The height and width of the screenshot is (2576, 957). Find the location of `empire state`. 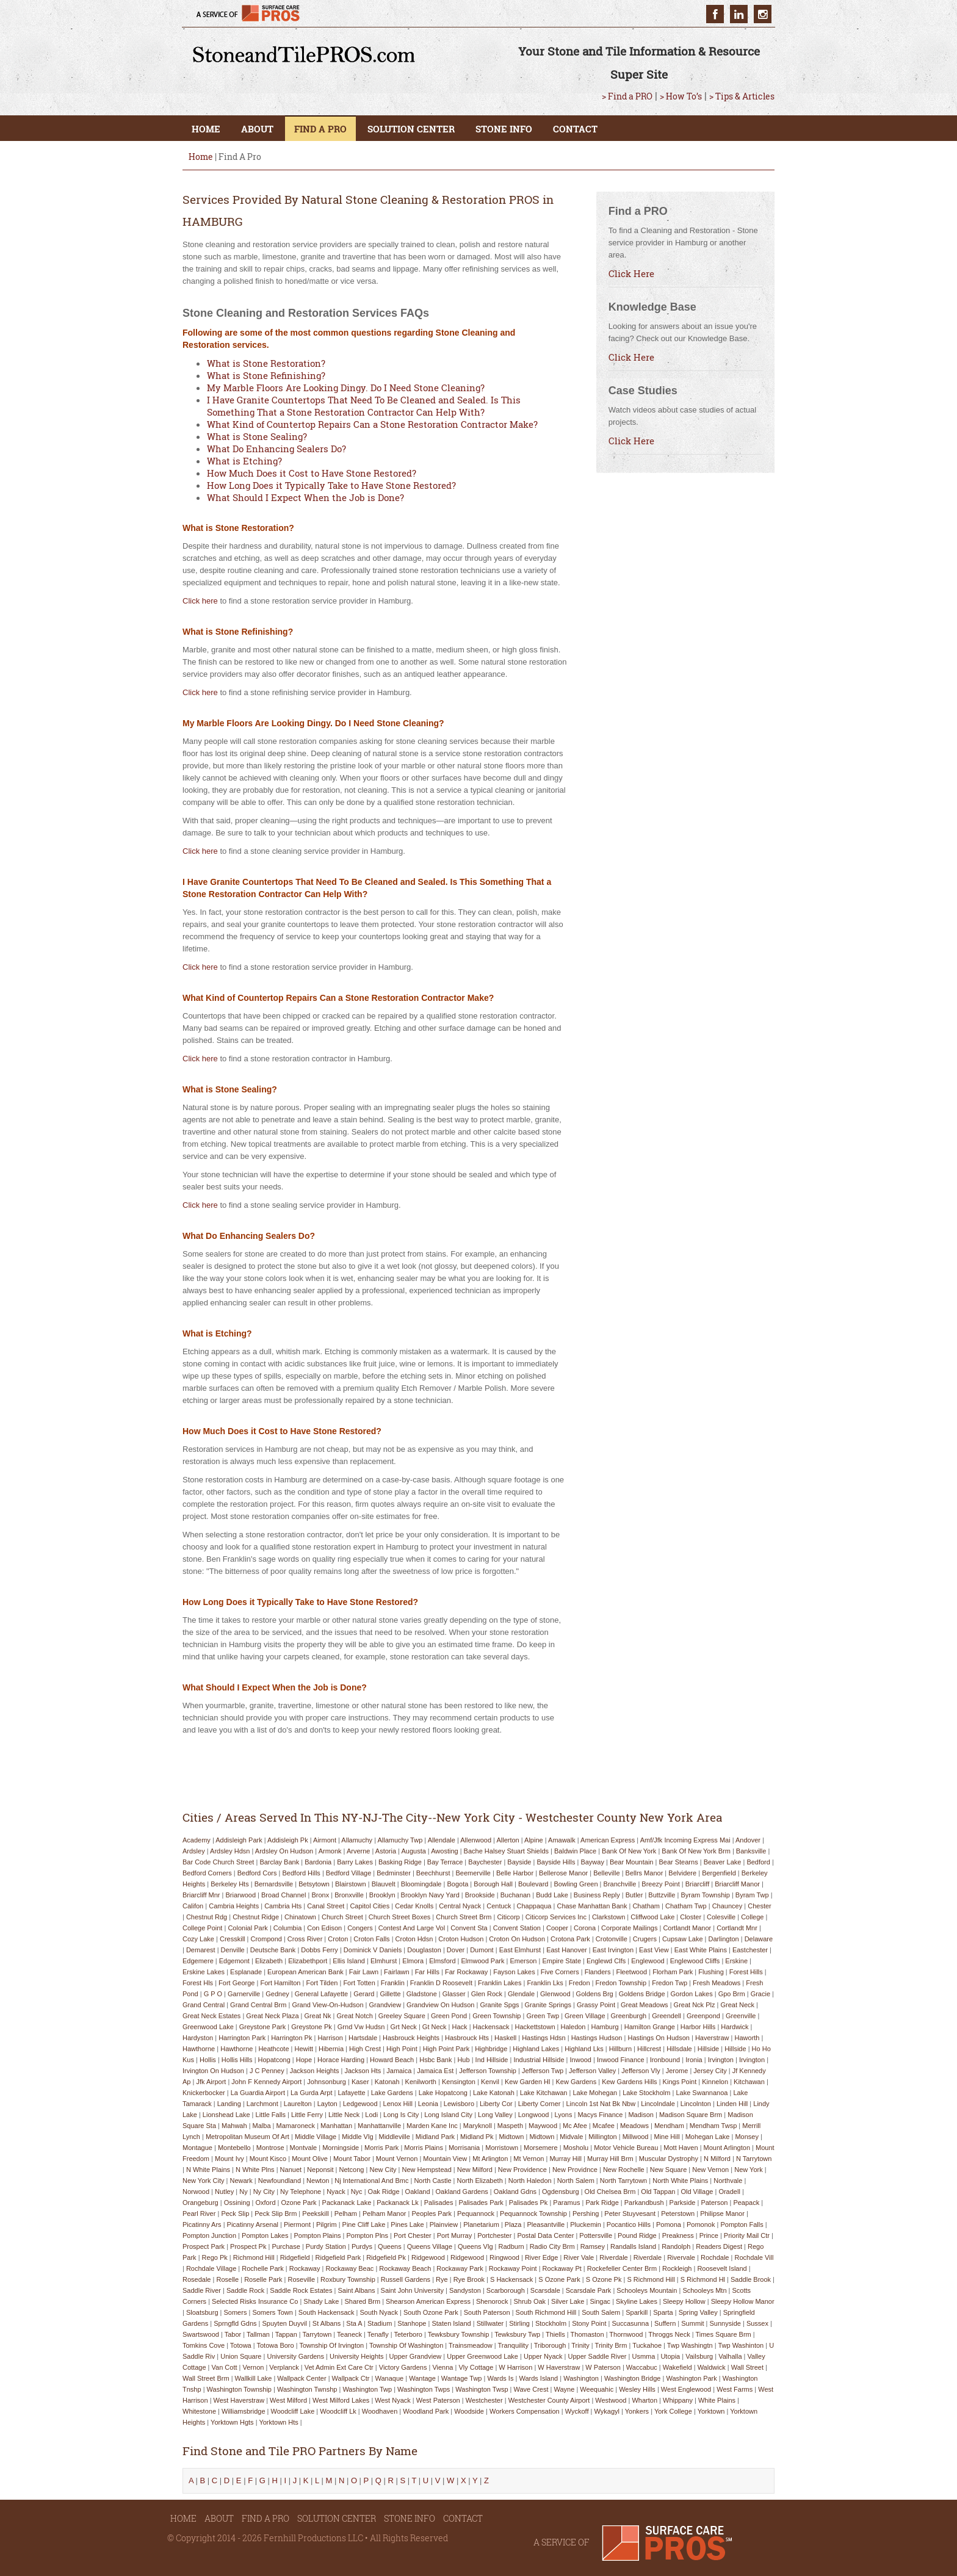

empire state is located at coordinates (561, 1960).